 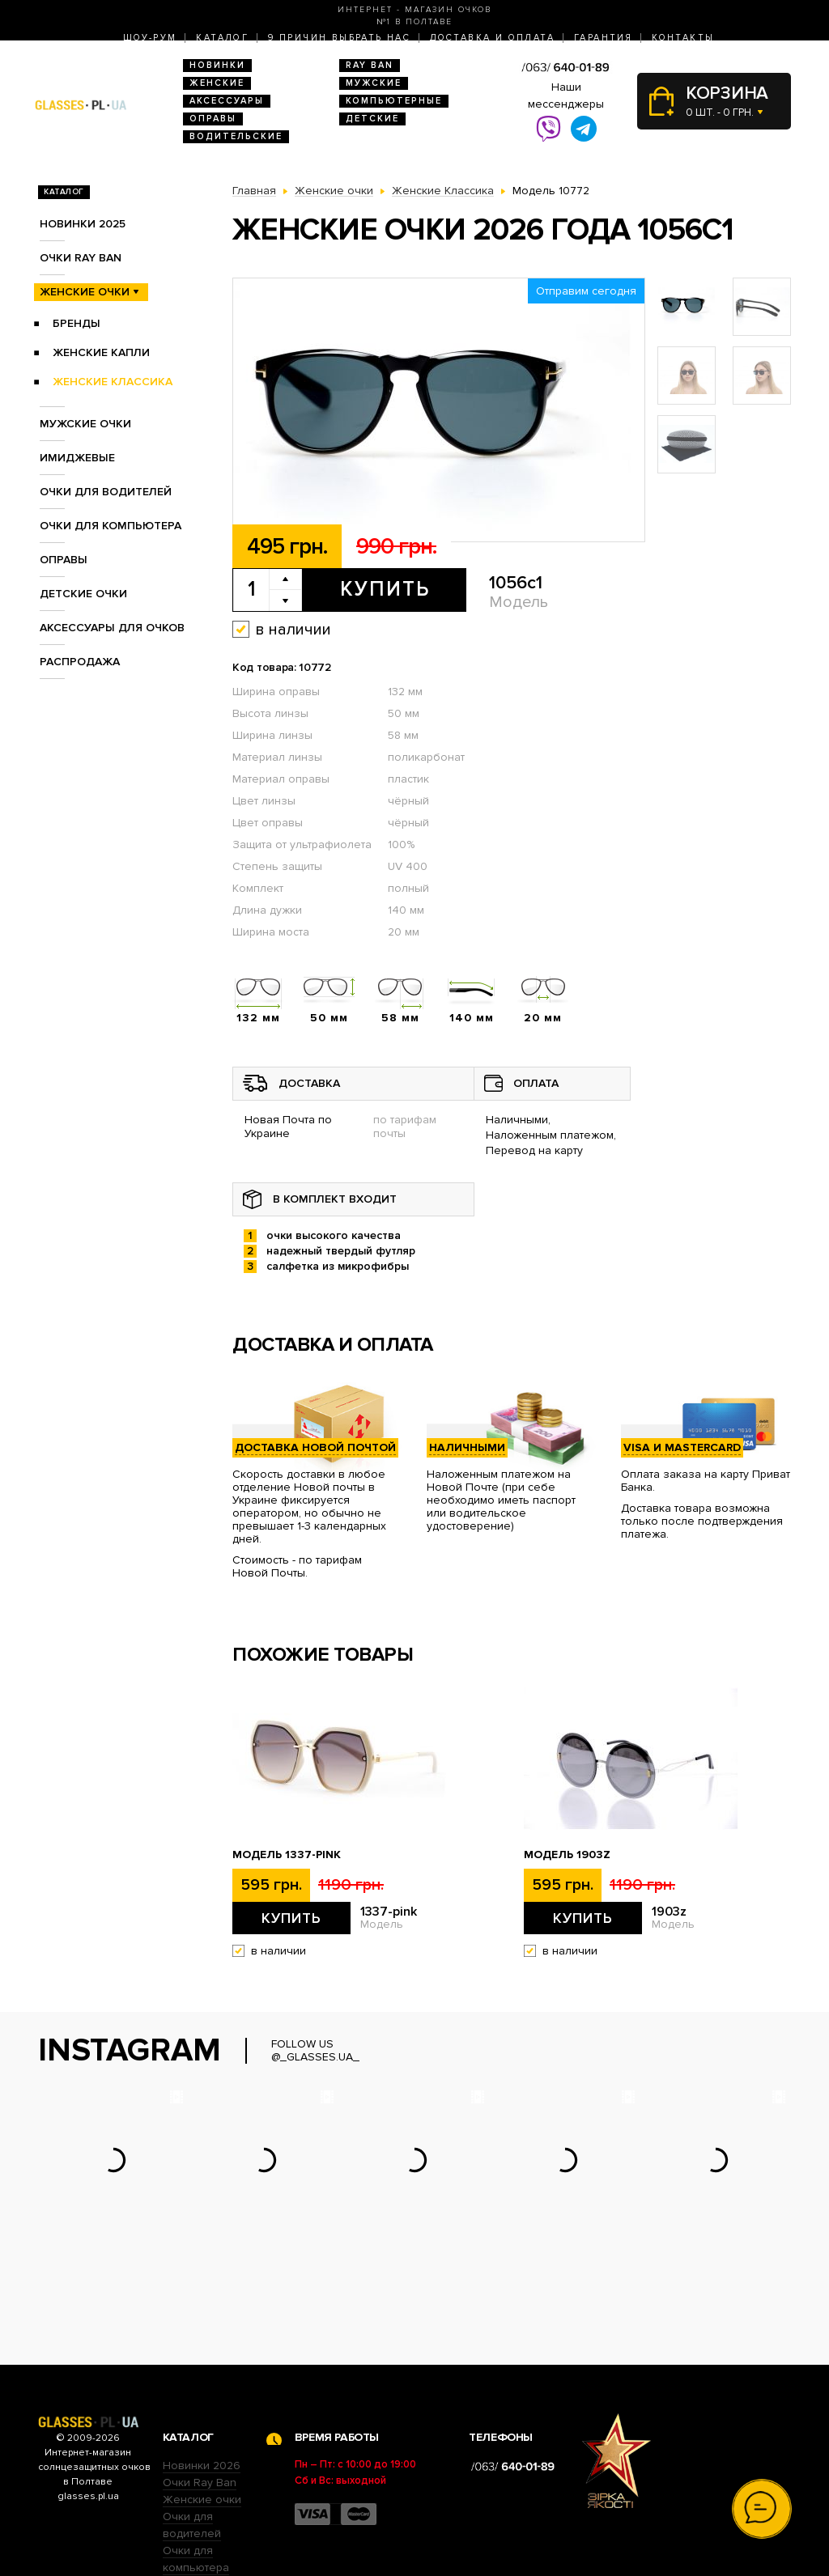 I want to click on Аксессуары для очков, so click(x=112, y=627).